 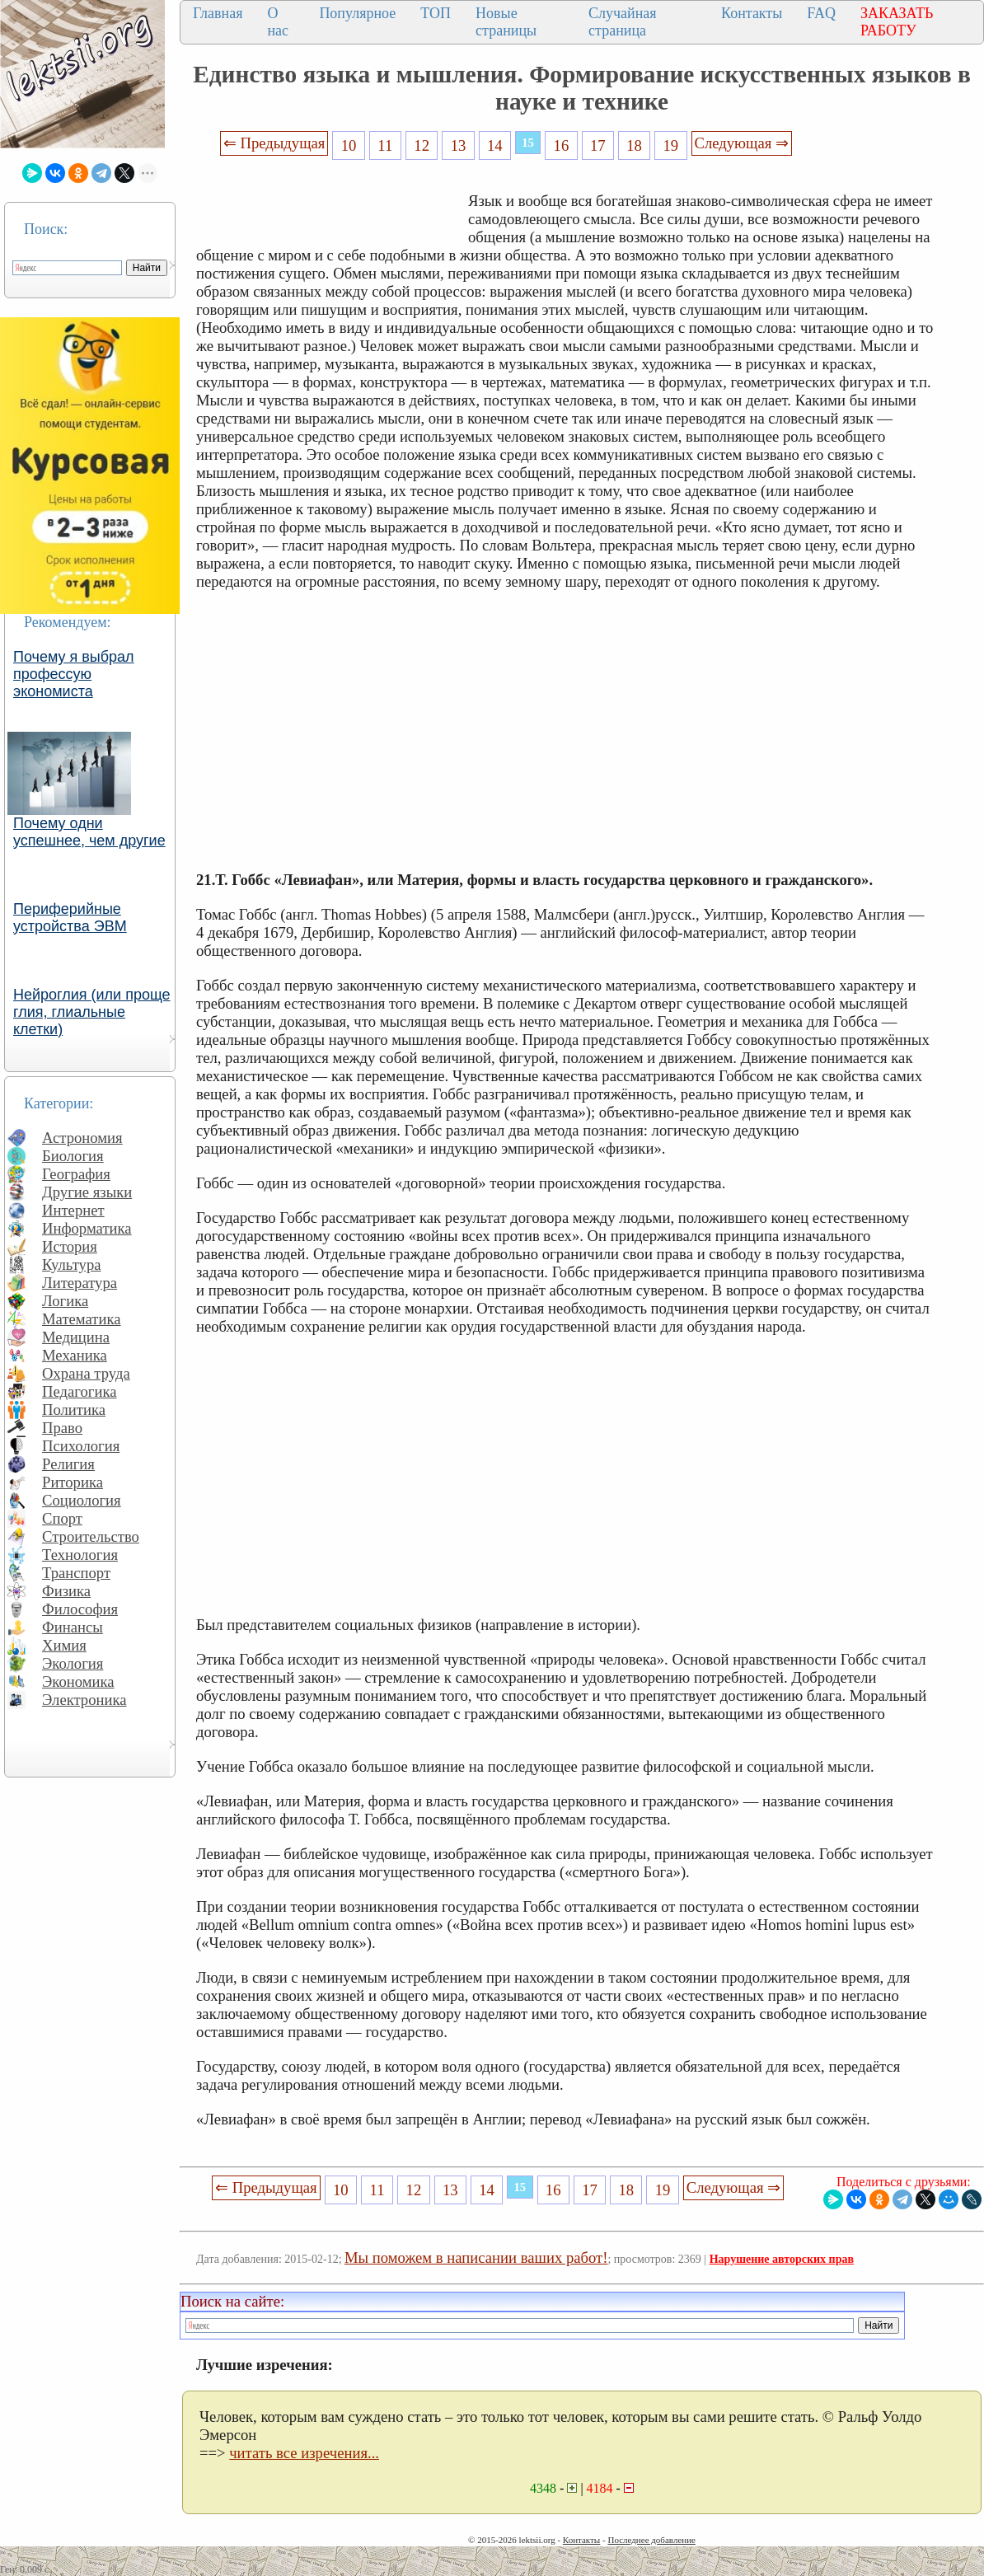 What do you see at coordinates (65, 1300) in the screenshot?
I see `Логика` at bounding box center [65, 1300].